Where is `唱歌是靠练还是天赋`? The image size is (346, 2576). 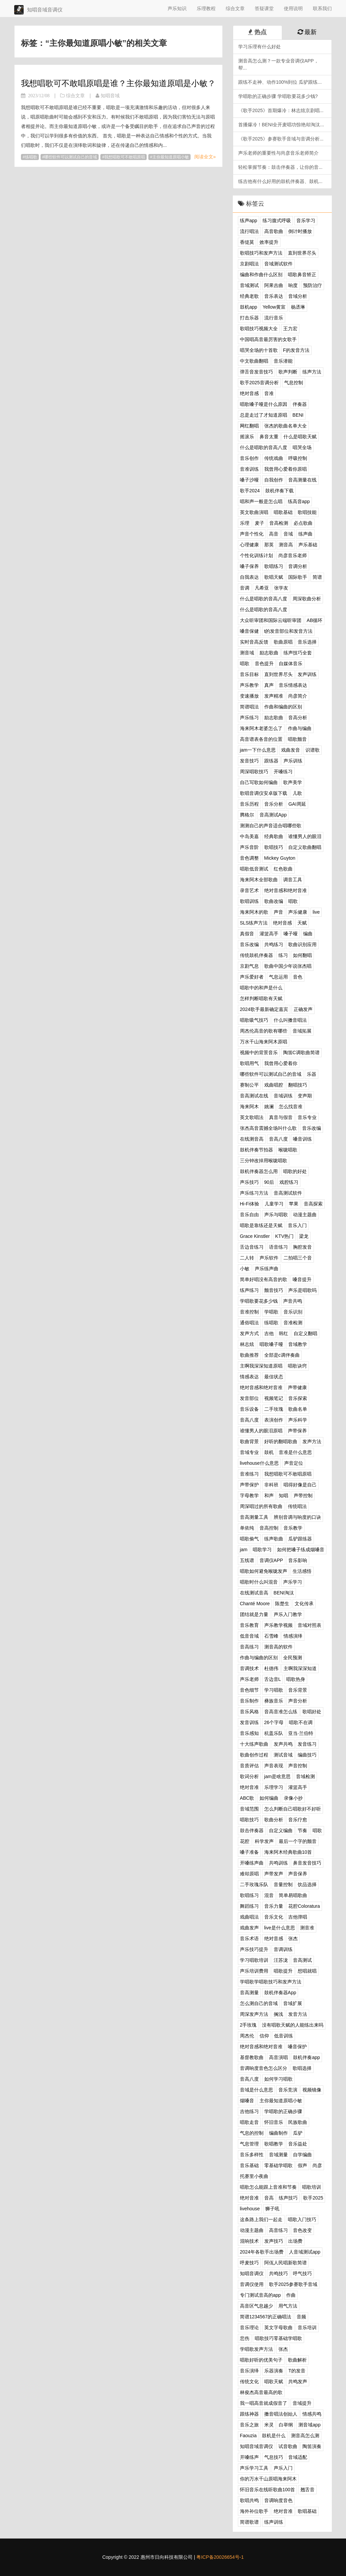
唱歌是靠练还是天赋 is located at coordinates (261, 1225).